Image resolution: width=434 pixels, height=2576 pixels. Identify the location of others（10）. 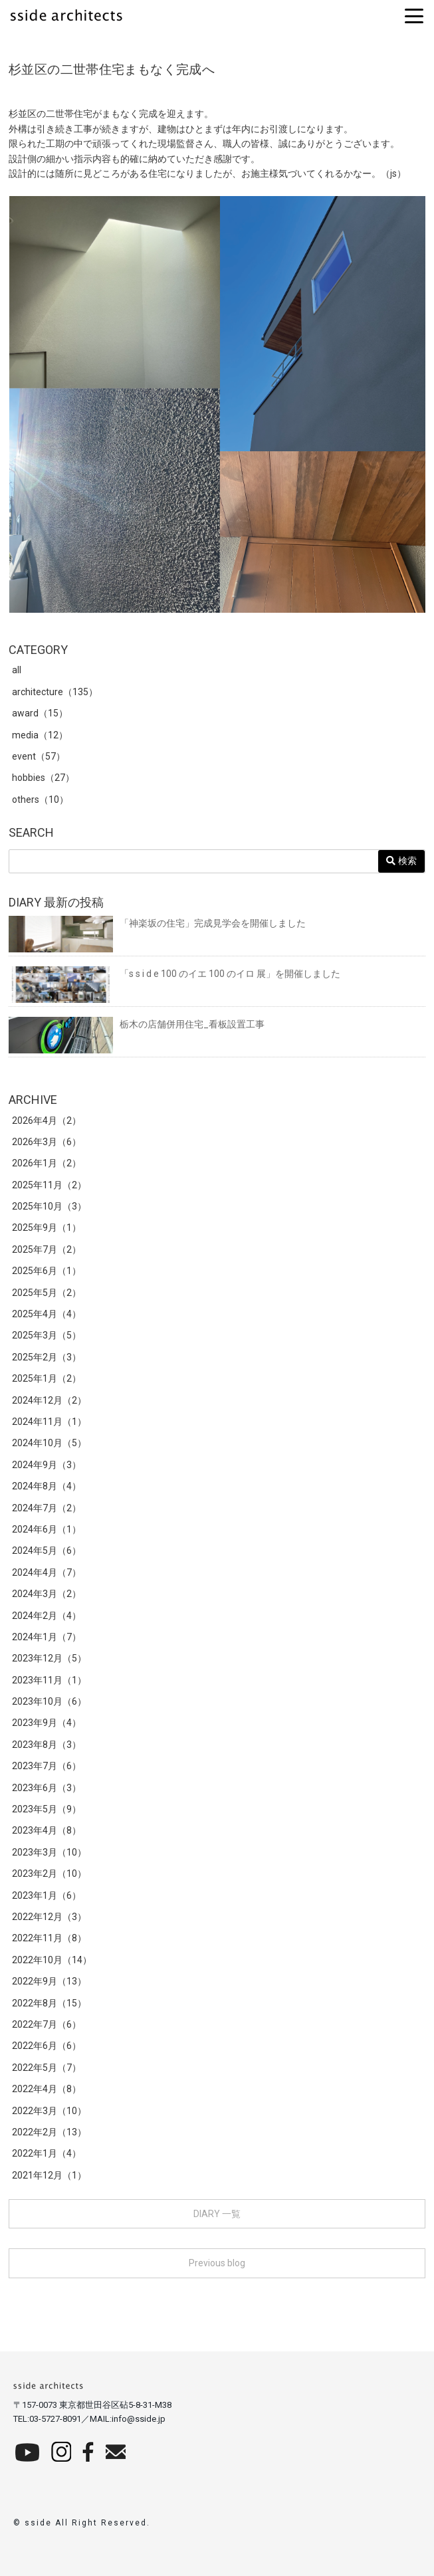
(40, 799).